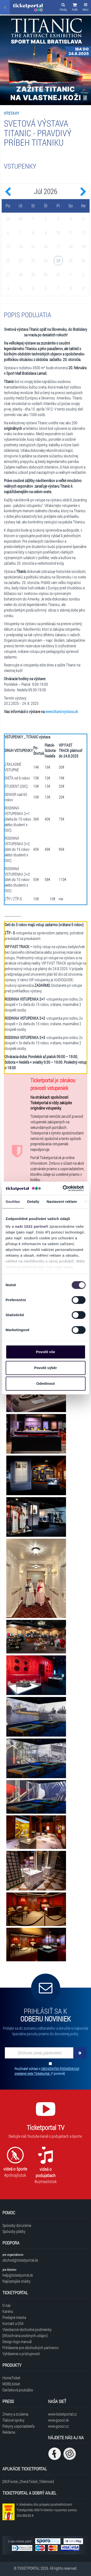 The height and width of the screenshot is (2576, 91). I want to click on OBCHODNÝMI PODMIENKAMI predajnej siete Ticketportal., so click(47, 2071).